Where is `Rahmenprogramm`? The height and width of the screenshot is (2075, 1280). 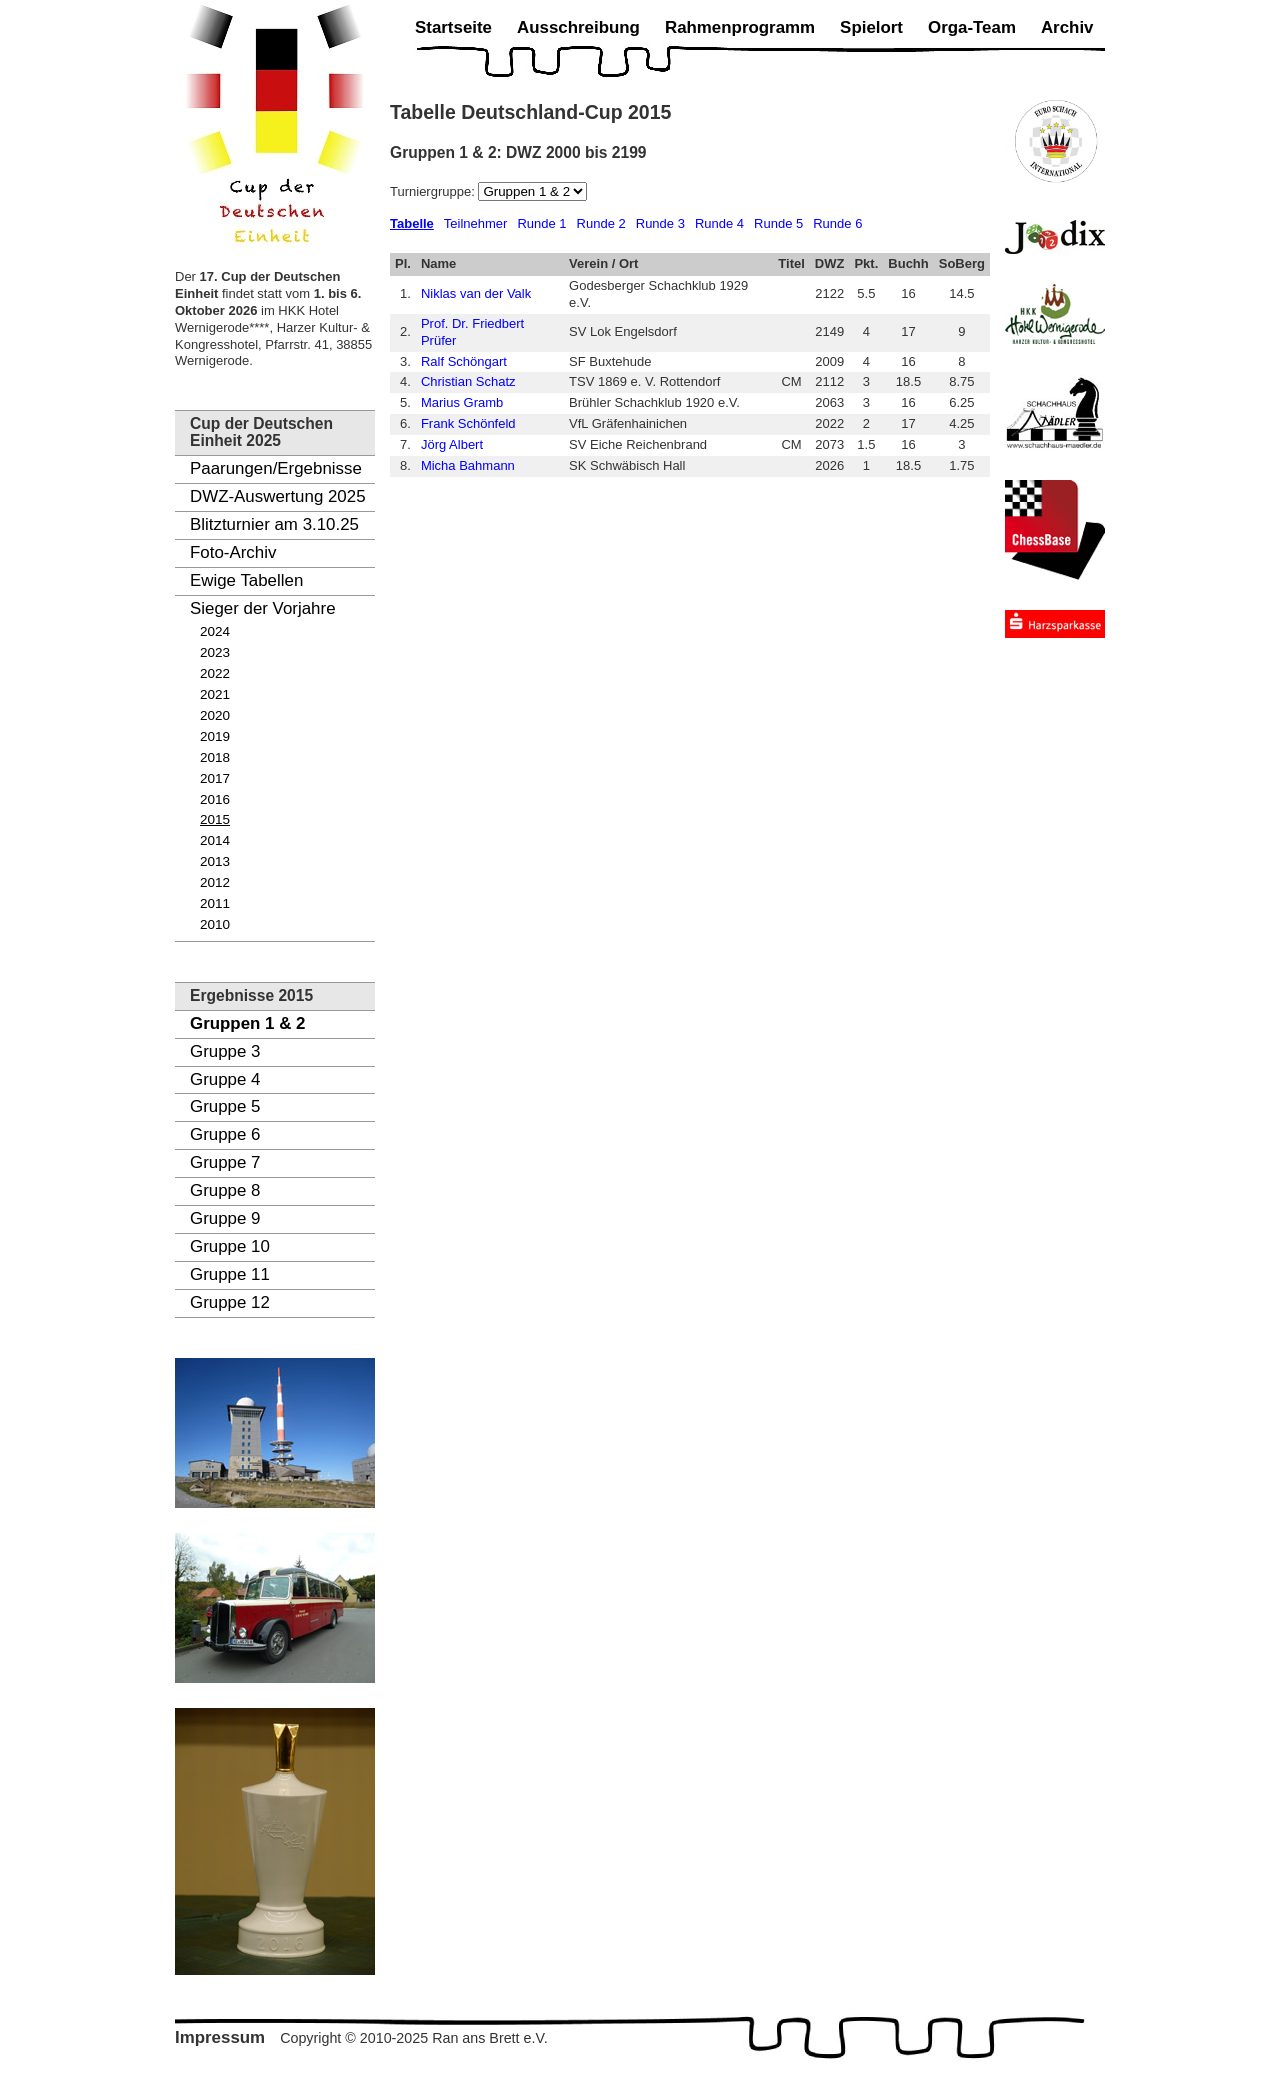 Rahmenprogramm is located at coordinates (740, 27).